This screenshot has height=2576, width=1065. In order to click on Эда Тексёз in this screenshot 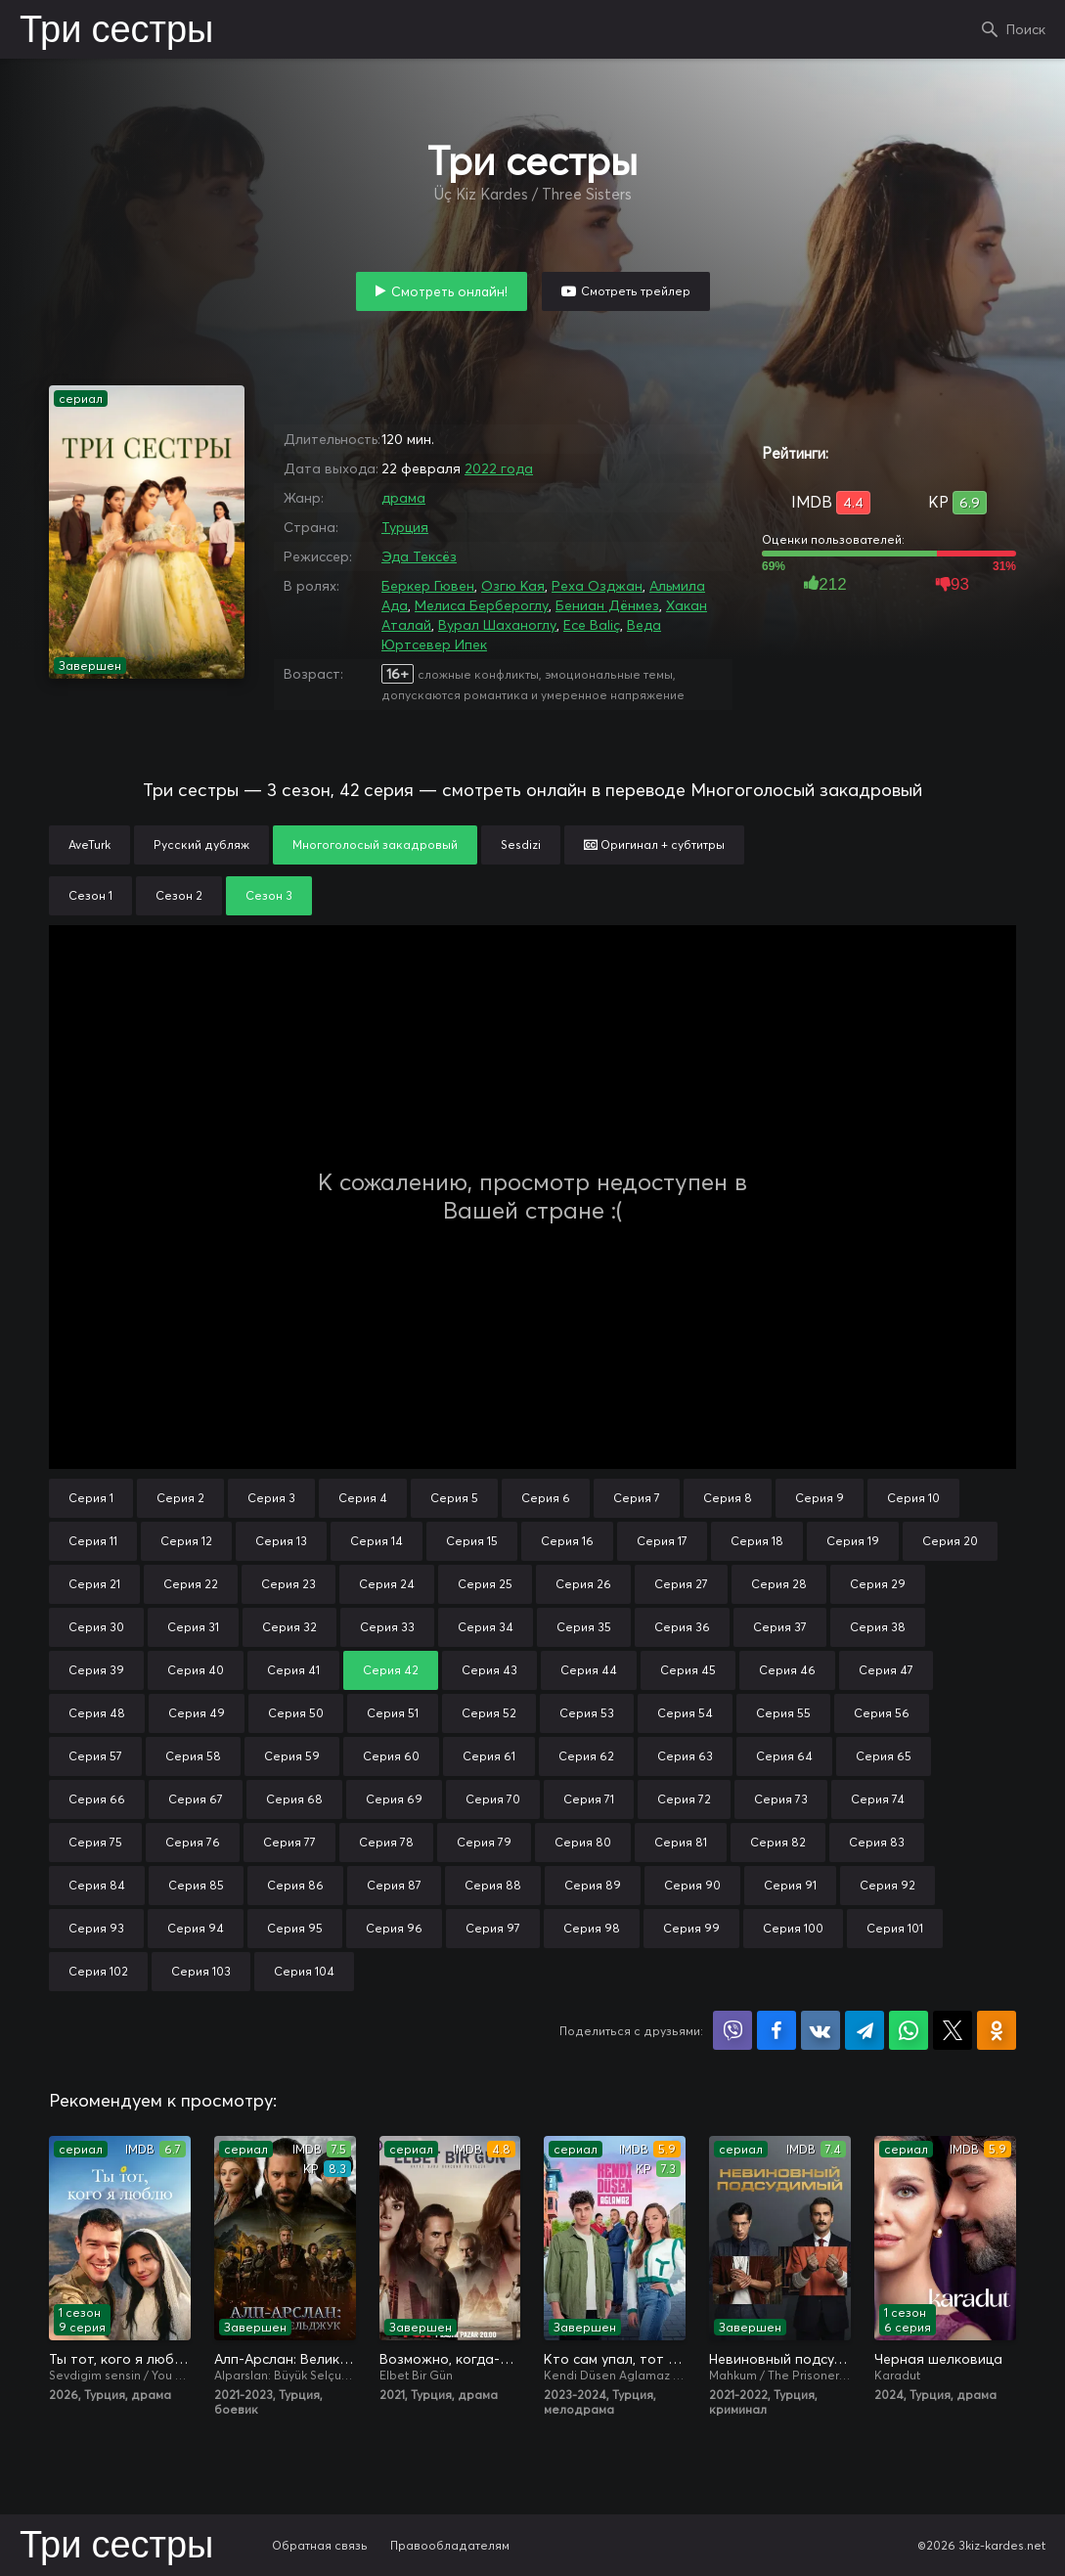, I will do `click(419, 556)`.